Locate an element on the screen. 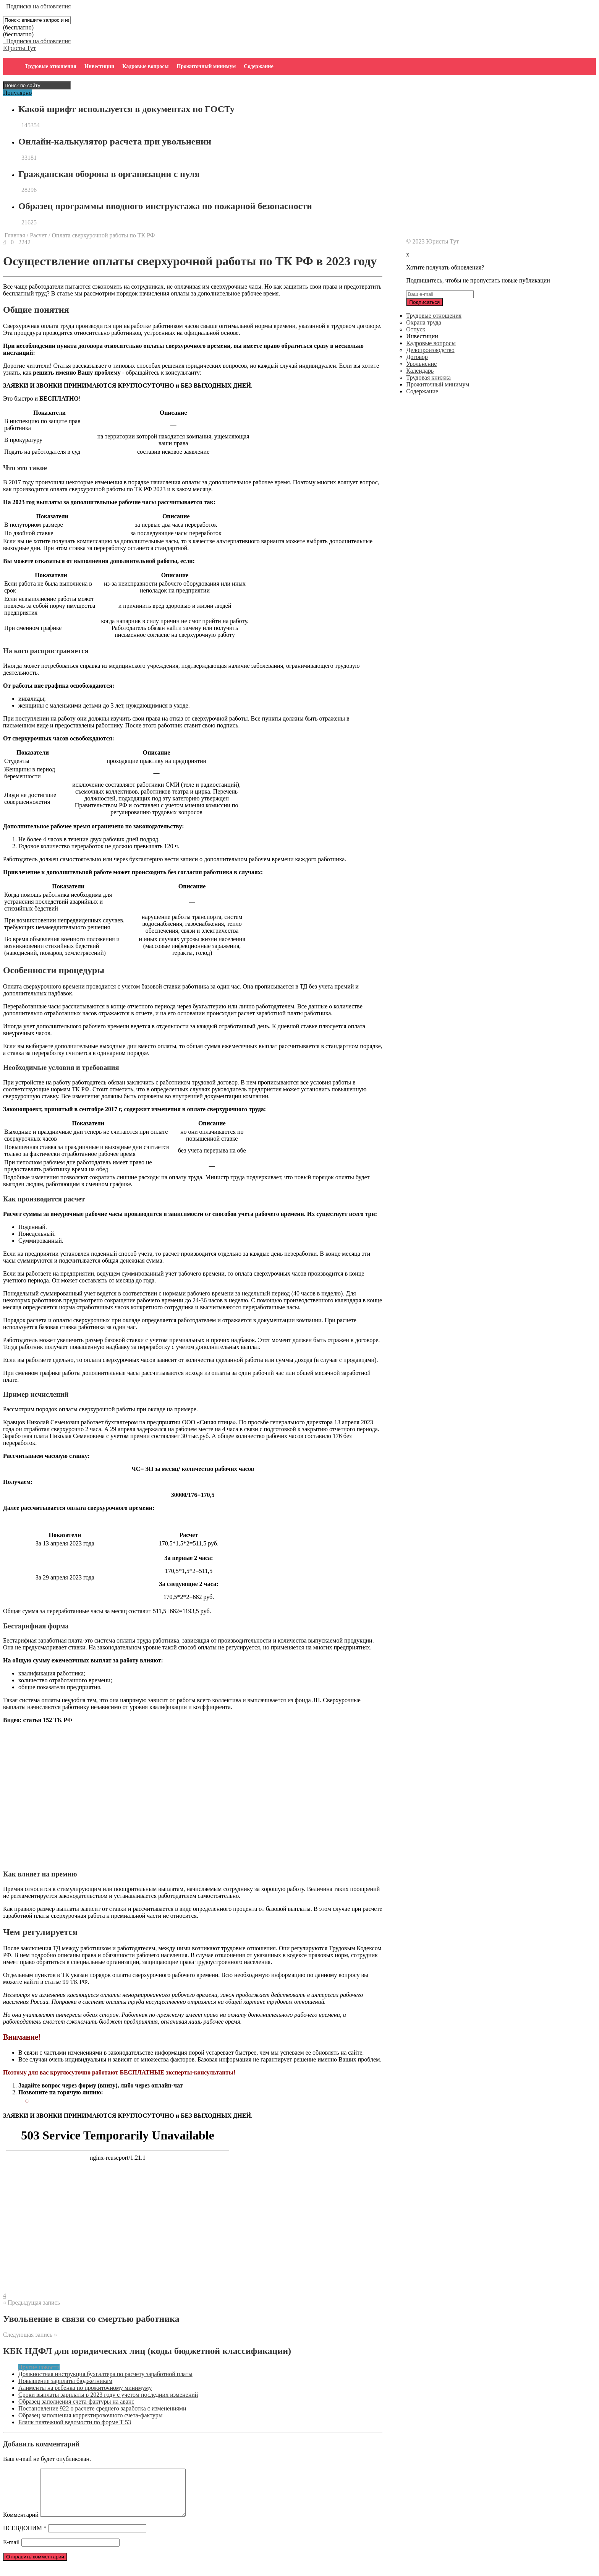  Увольнение is located at coordinates (421, 363).